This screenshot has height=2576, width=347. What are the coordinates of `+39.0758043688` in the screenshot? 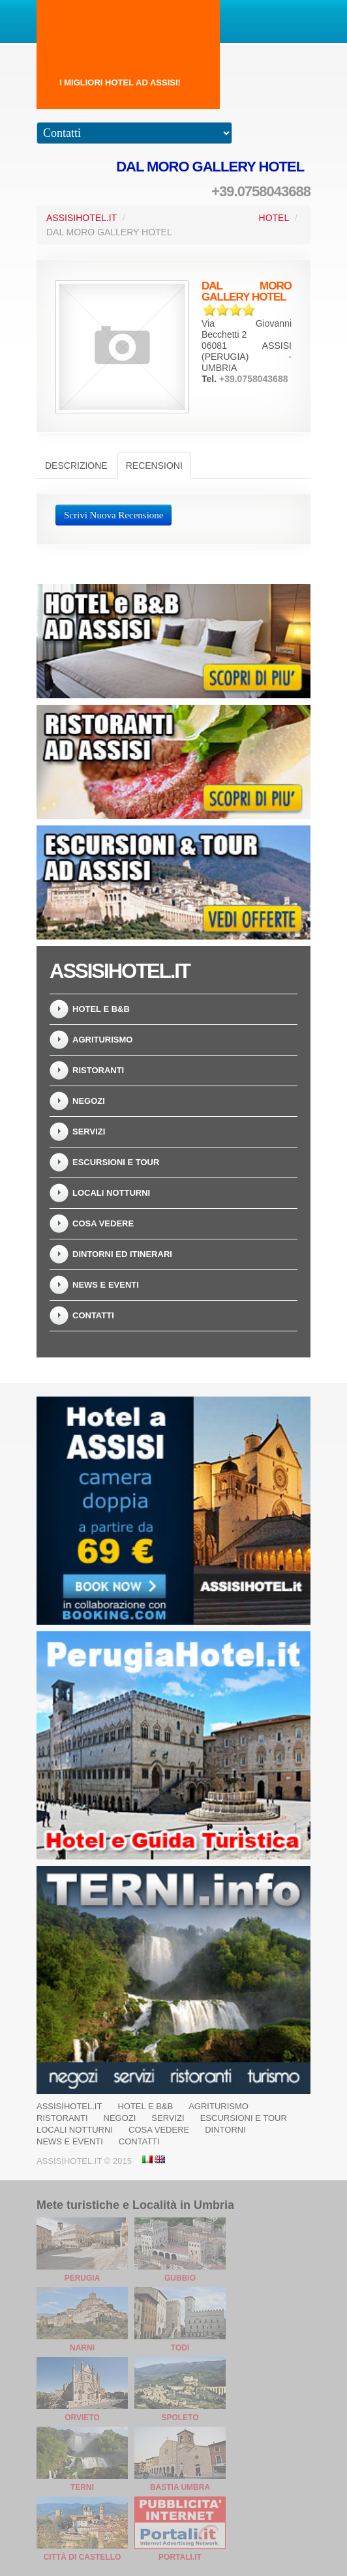 It's located at (260, 191).